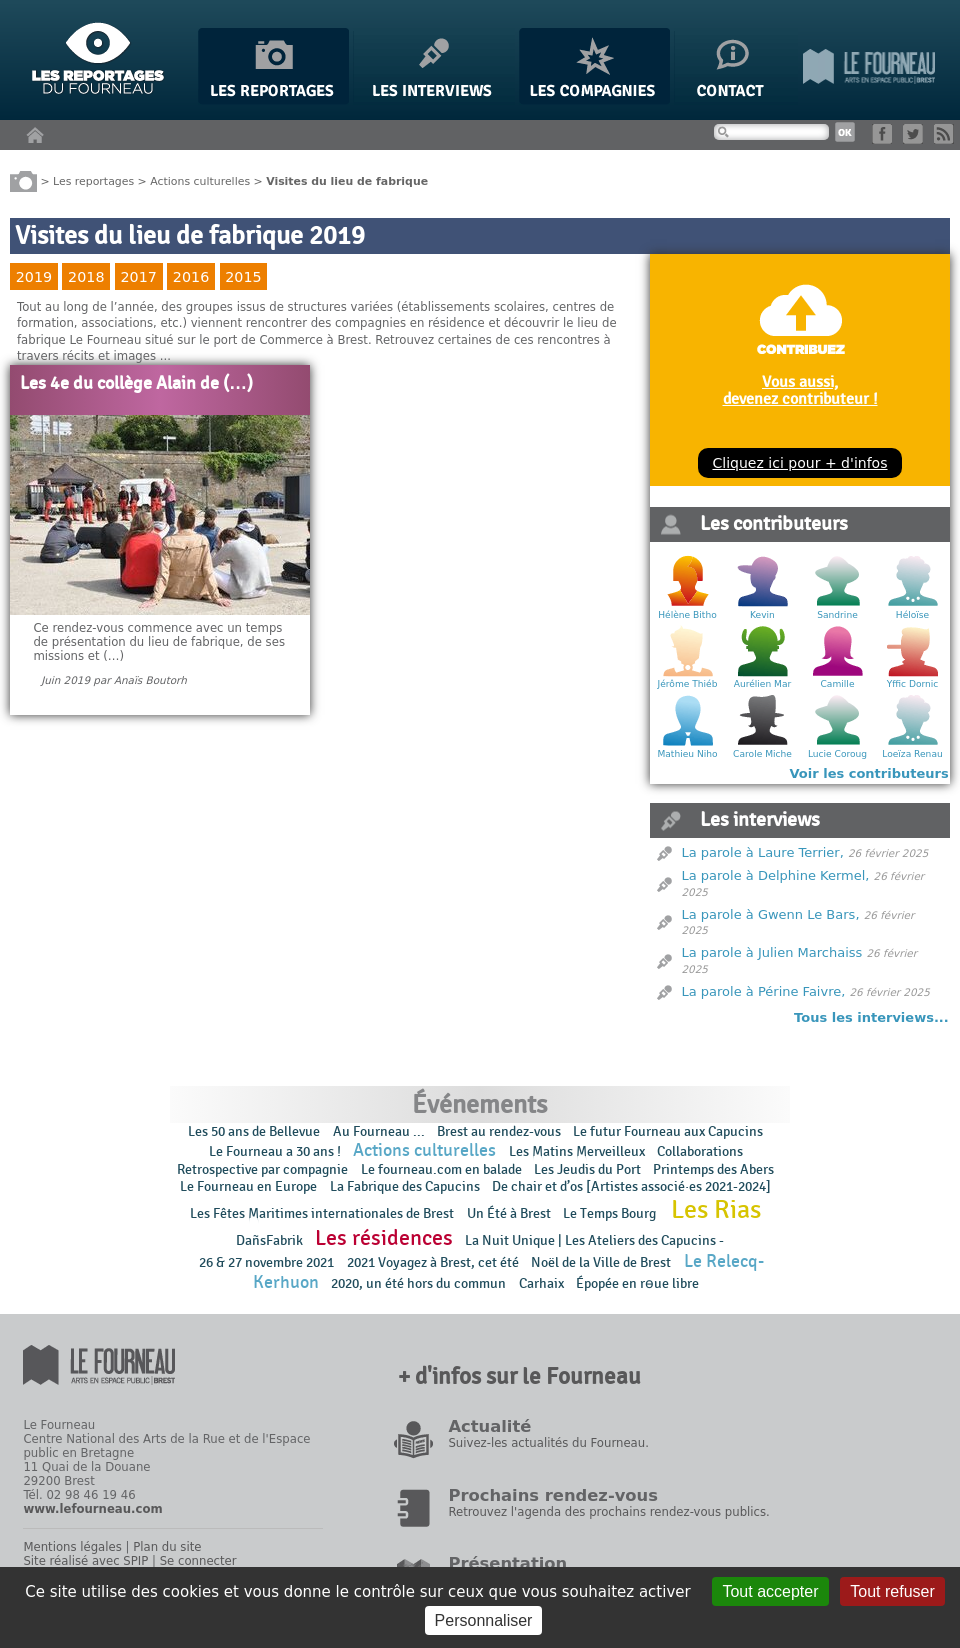  I want to click on Kevin, so click(762, 615).